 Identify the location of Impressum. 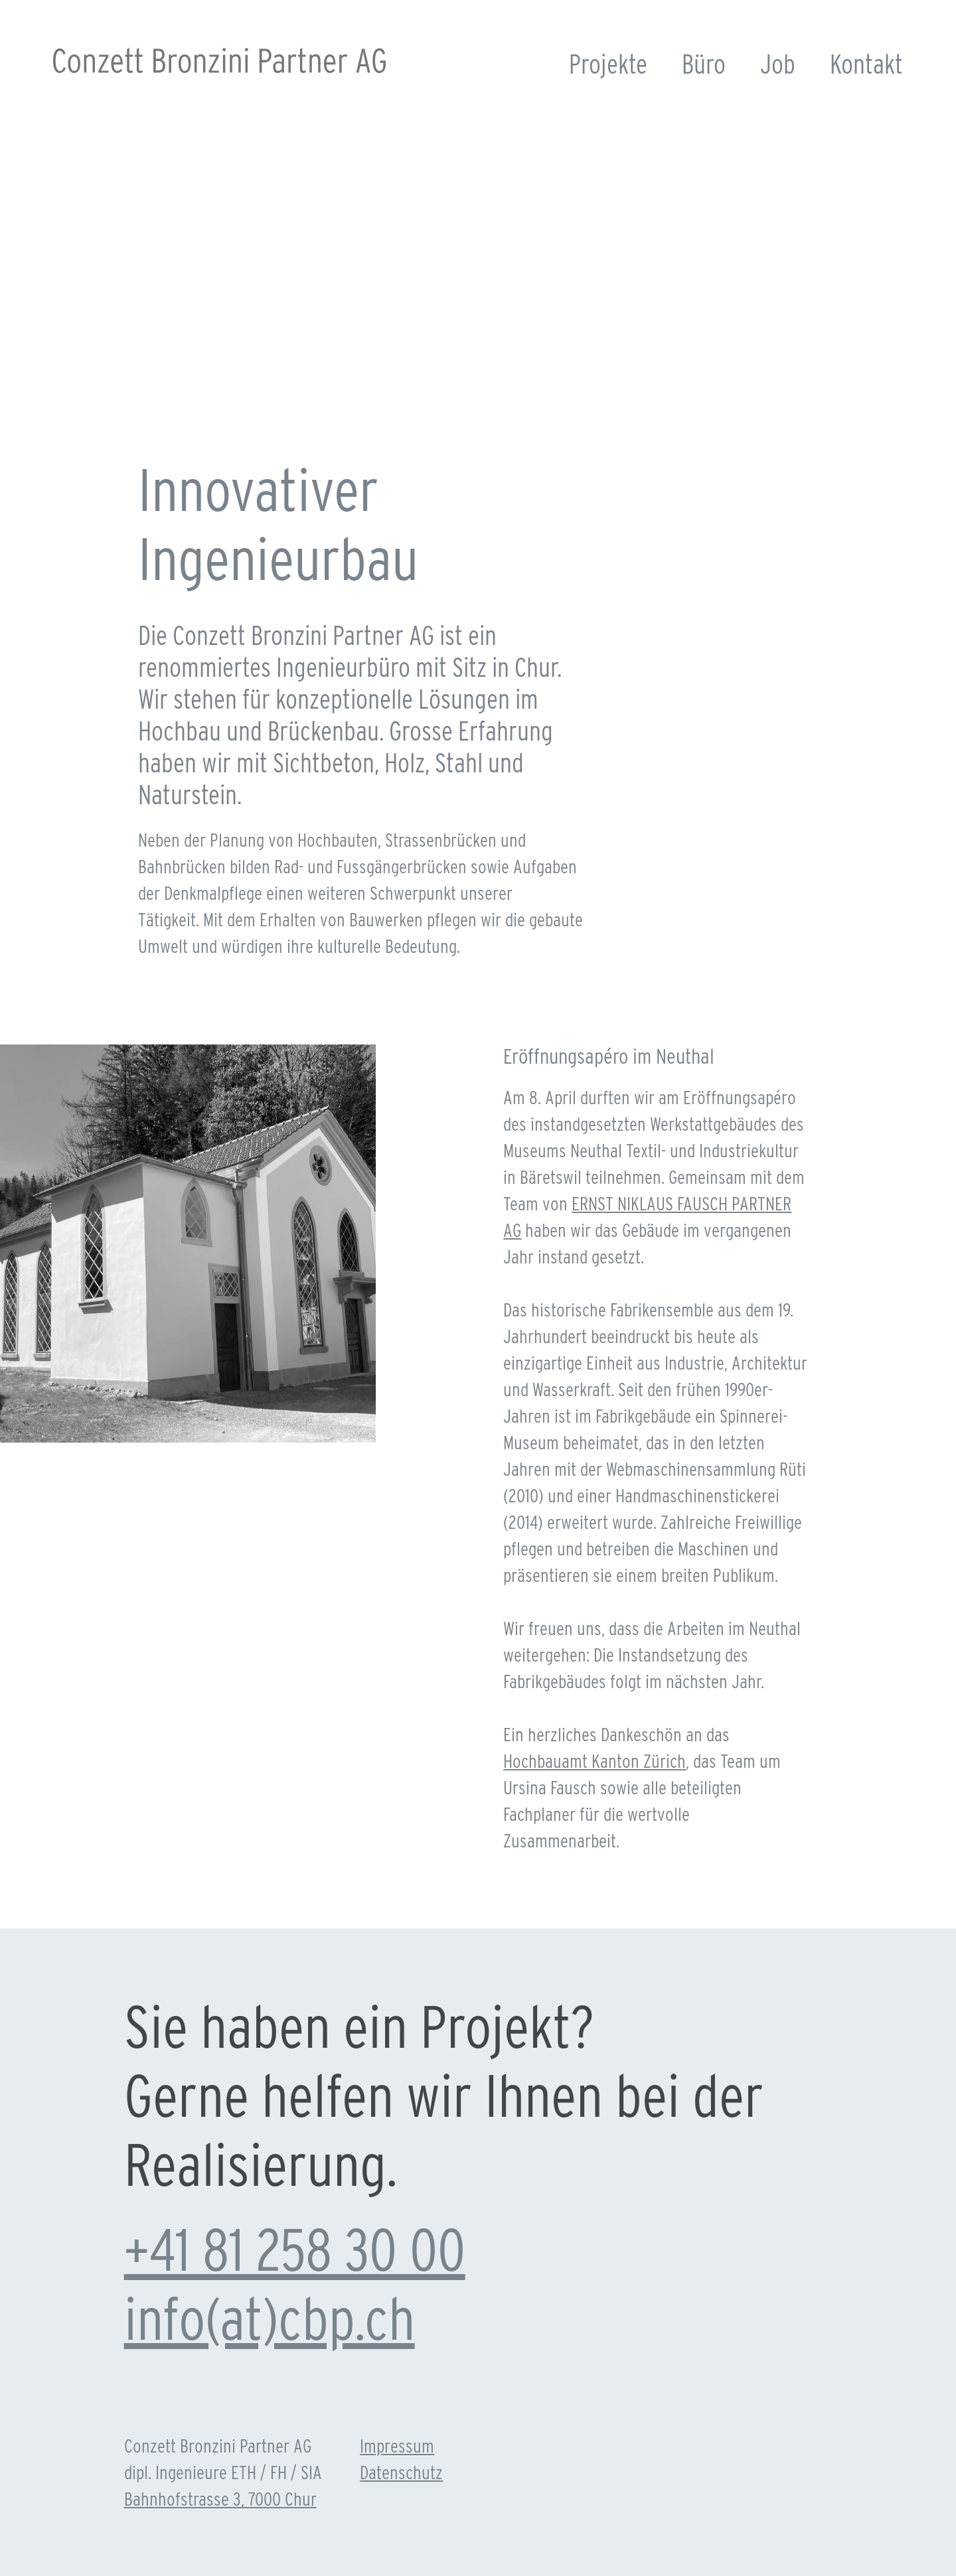
(397, 2446).